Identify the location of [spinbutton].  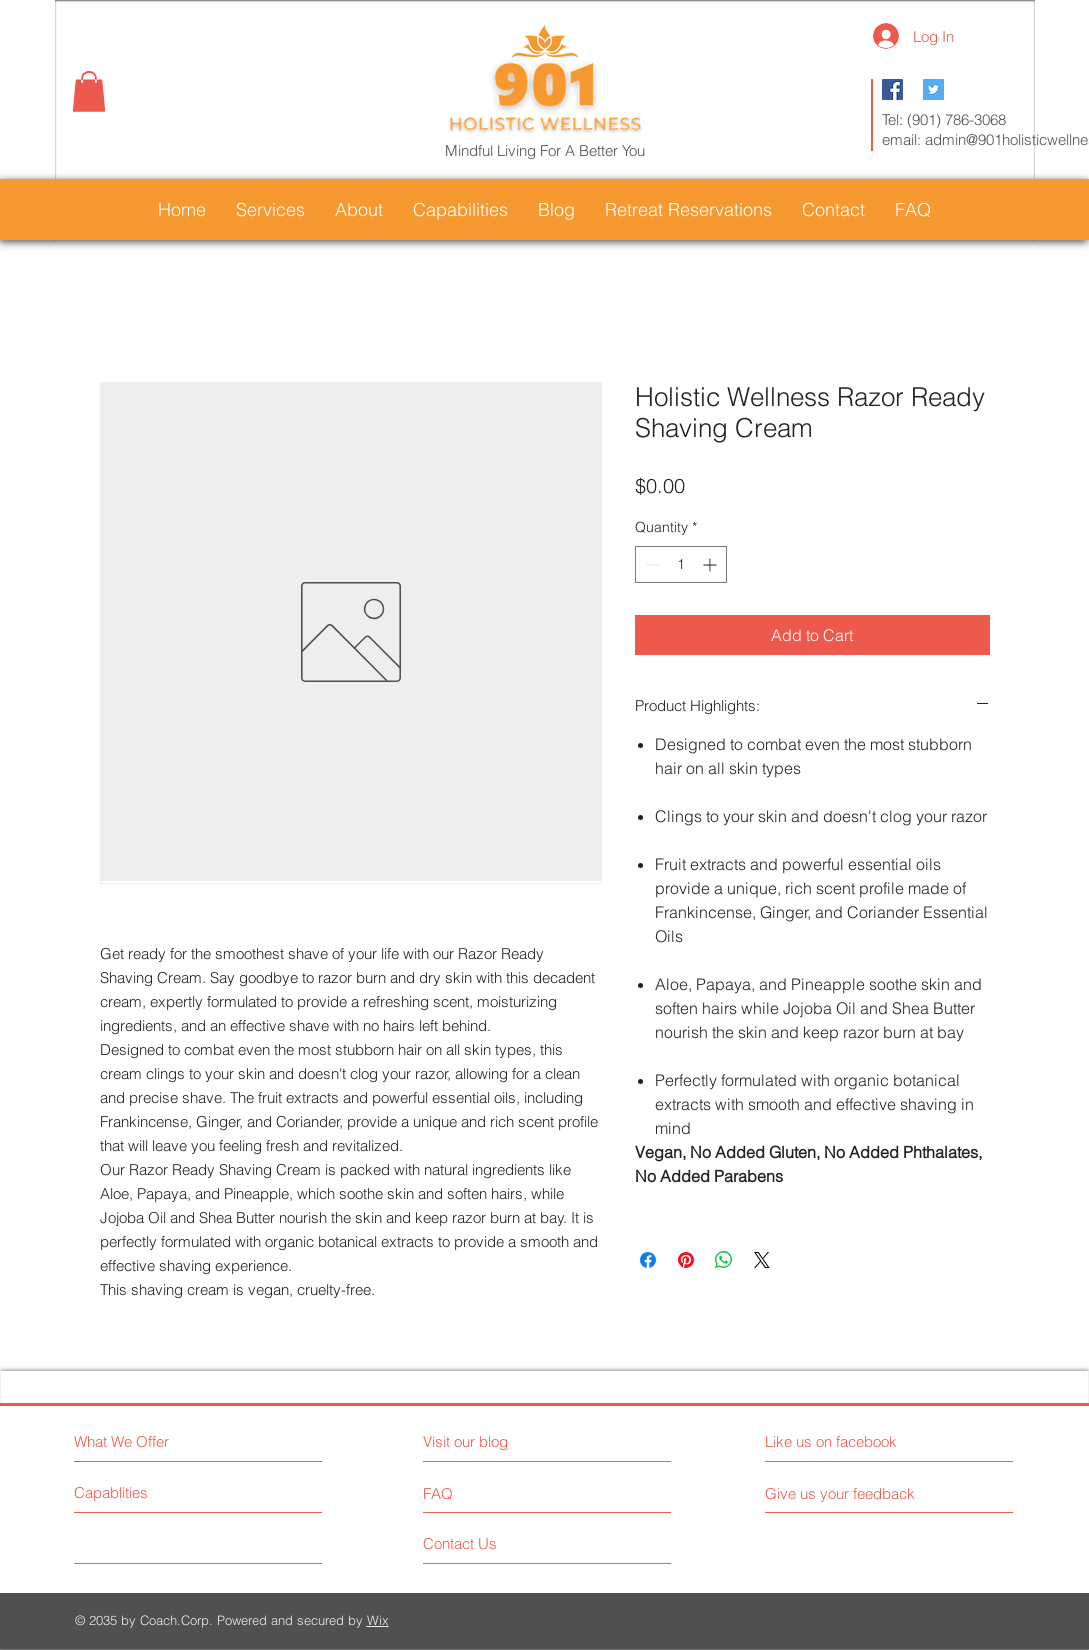
(681, 564).